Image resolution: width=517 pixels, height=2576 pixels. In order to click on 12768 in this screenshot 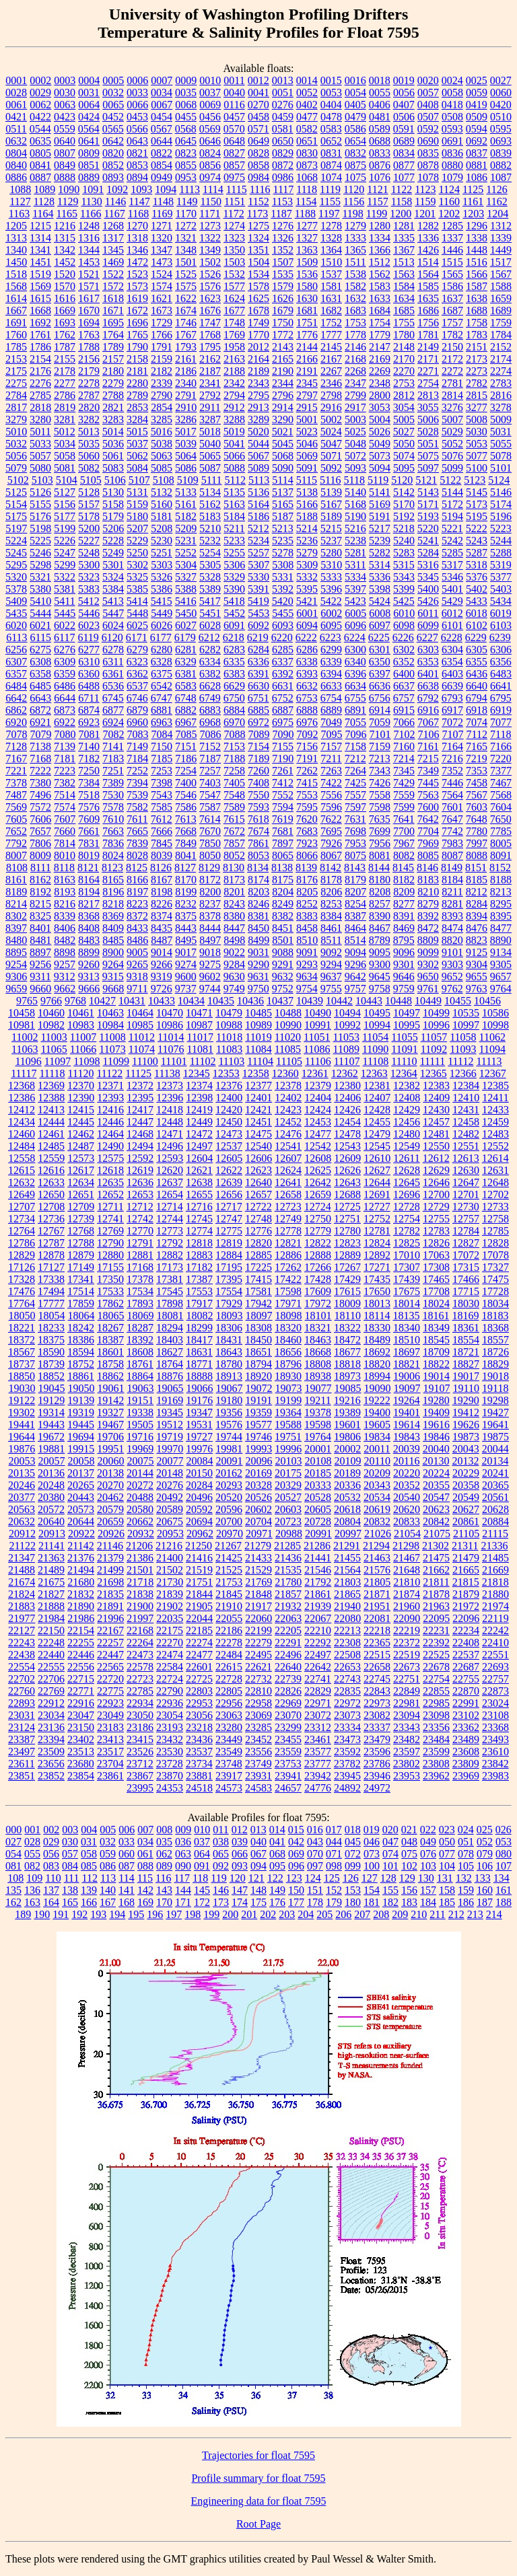, I will do `click(80, 1231)`.